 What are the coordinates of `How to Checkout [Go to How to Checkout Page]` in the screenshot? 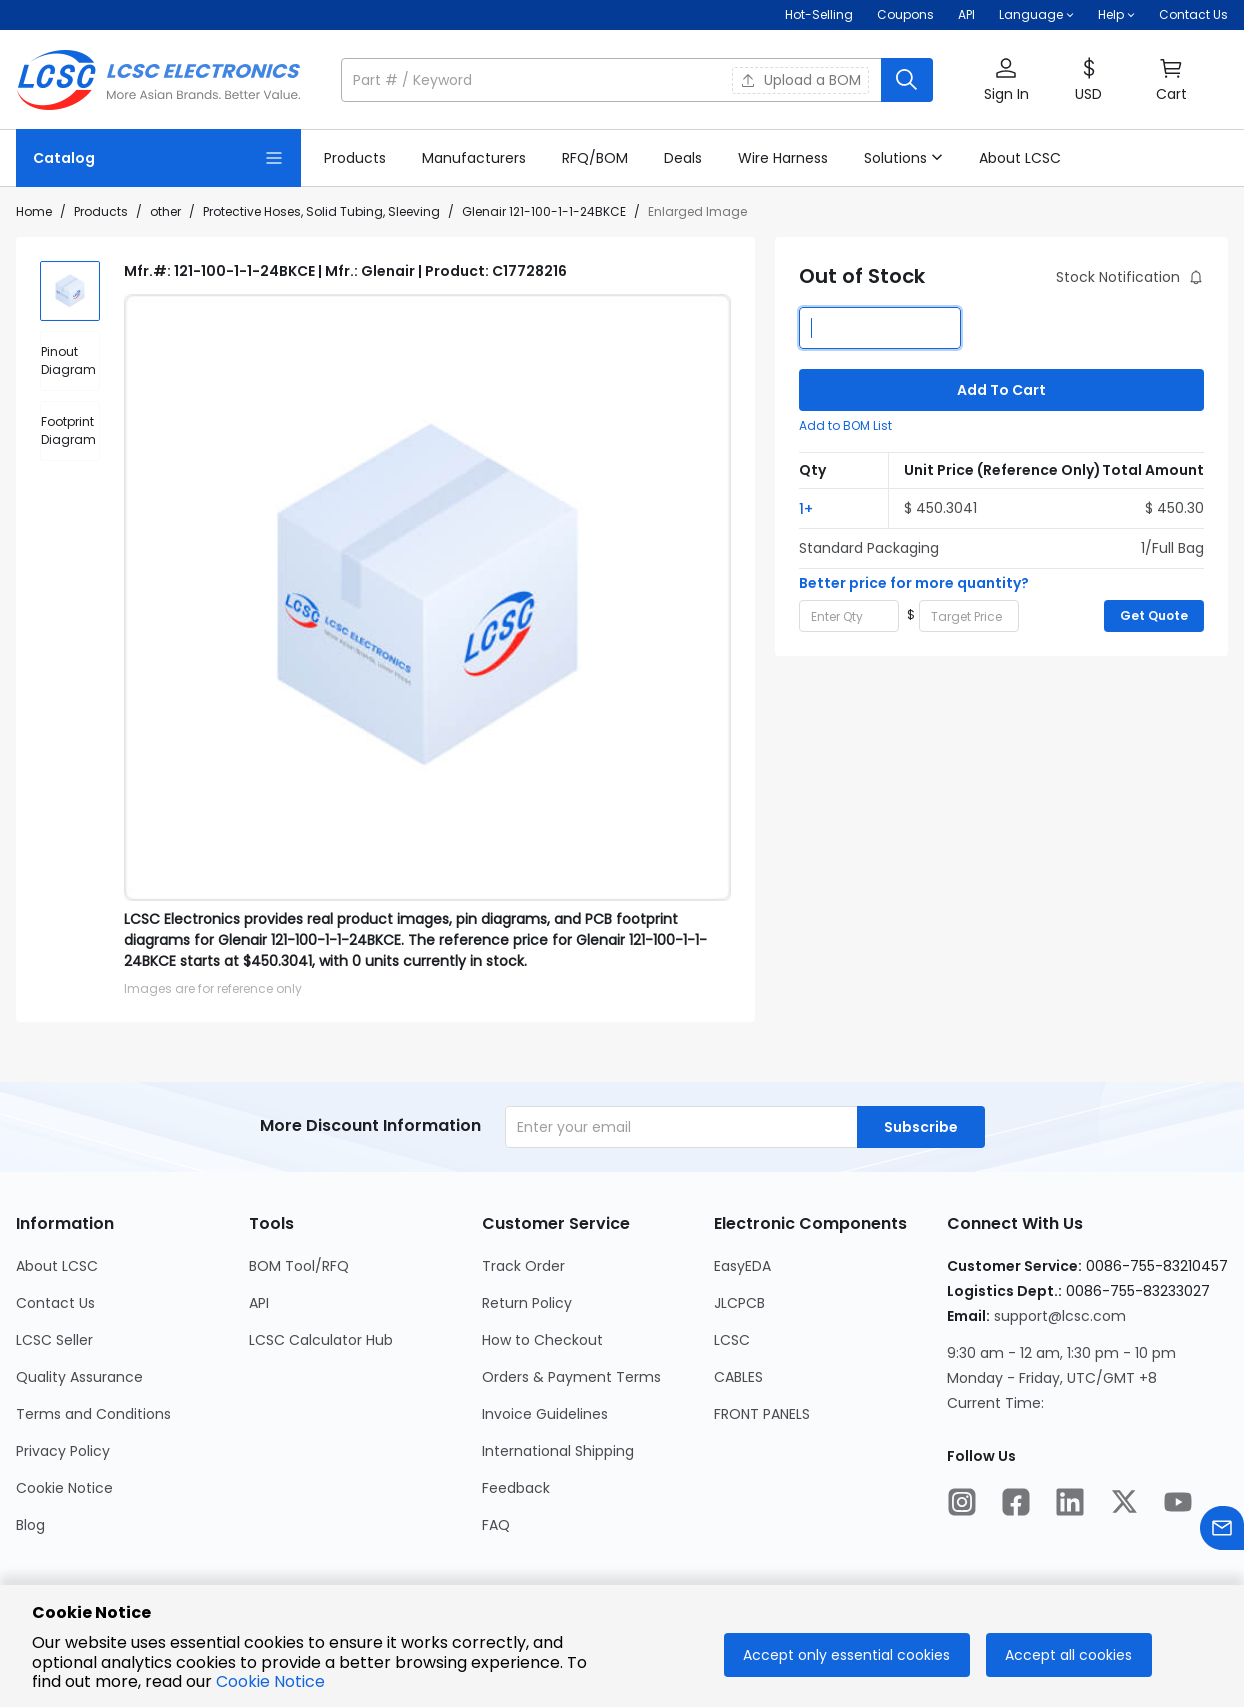 It's located at (542, 1340).